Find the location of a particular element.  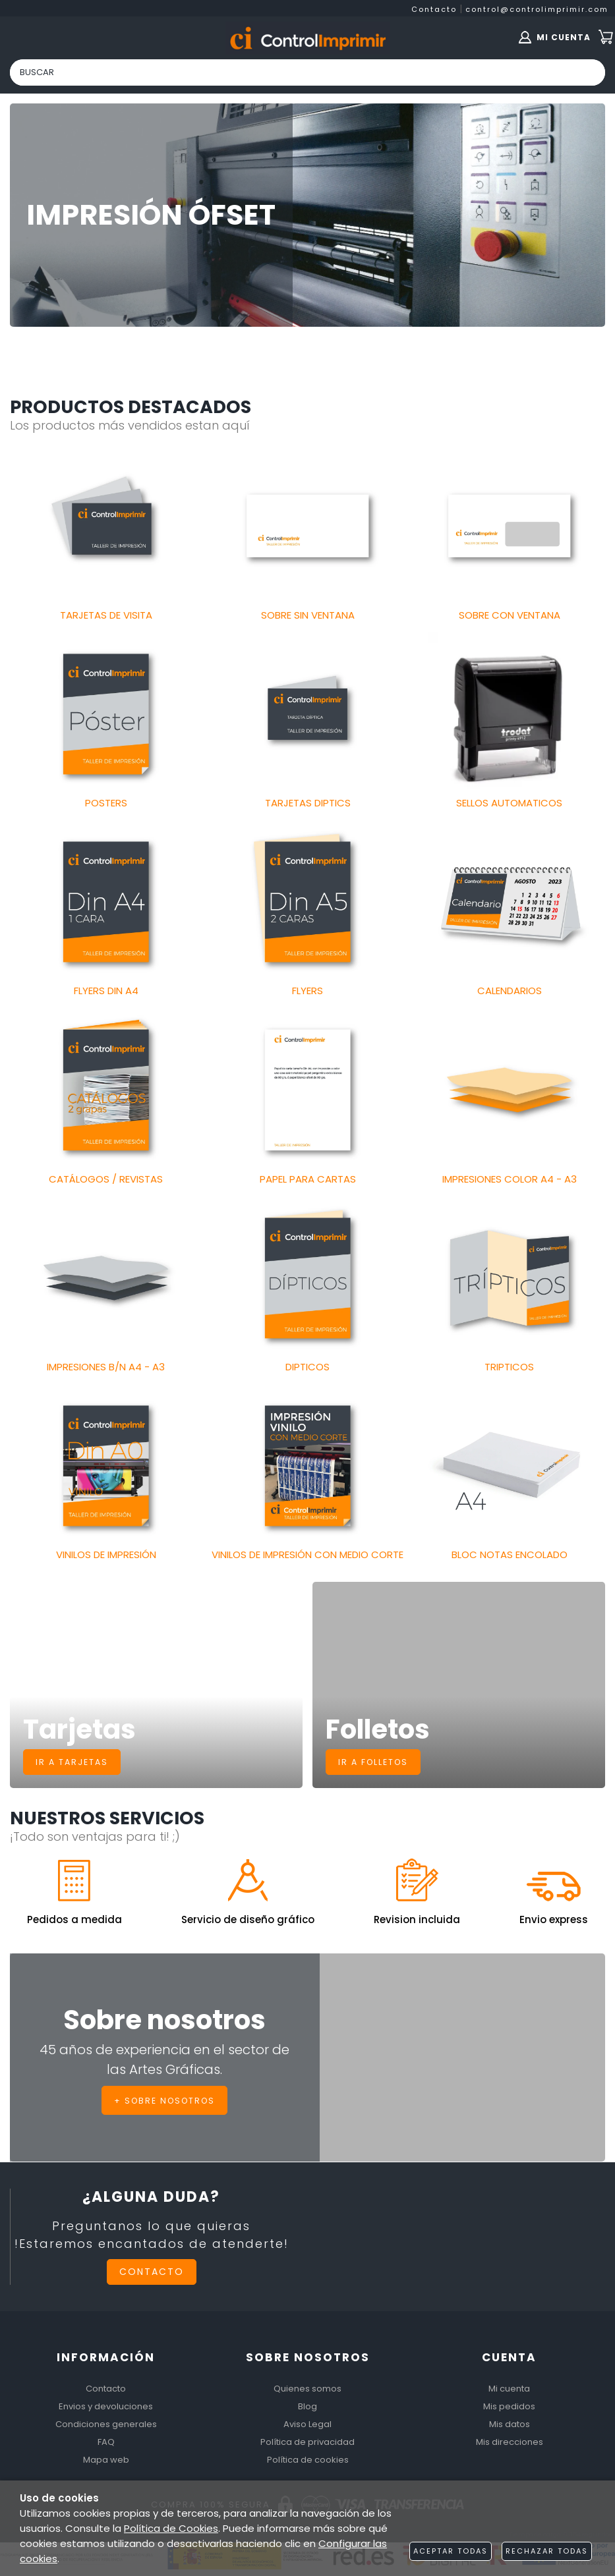

Política de cookies is located at coordinates (308, 2459).